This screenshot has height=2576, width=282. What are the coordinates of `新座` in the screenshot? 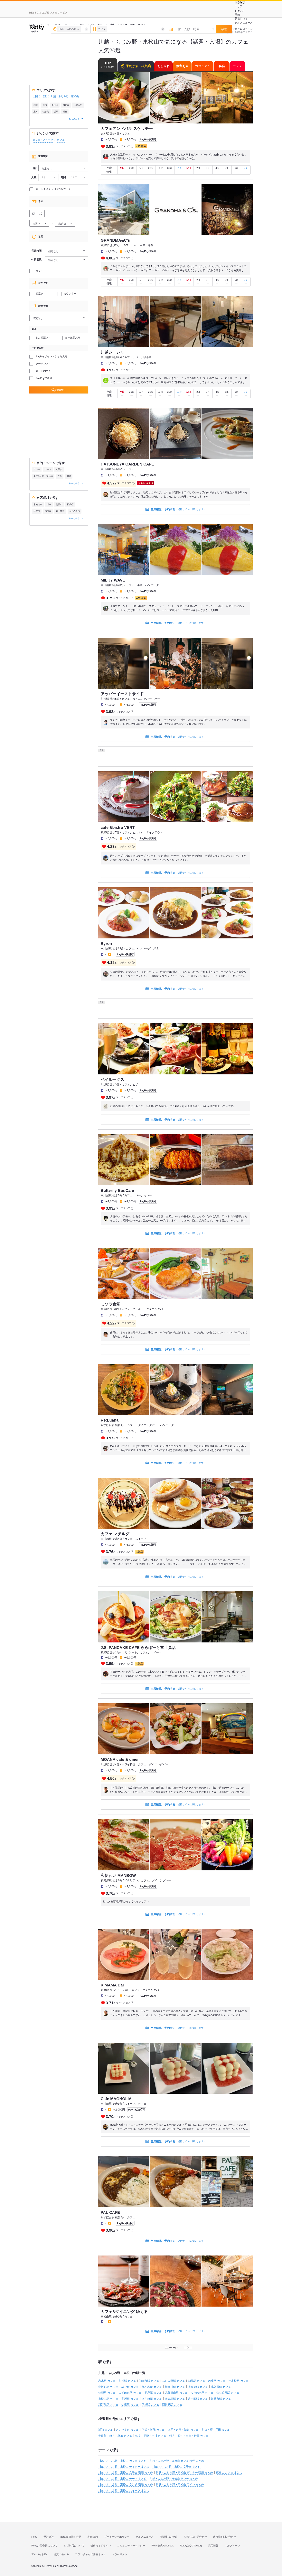 It's located at (65, 111).